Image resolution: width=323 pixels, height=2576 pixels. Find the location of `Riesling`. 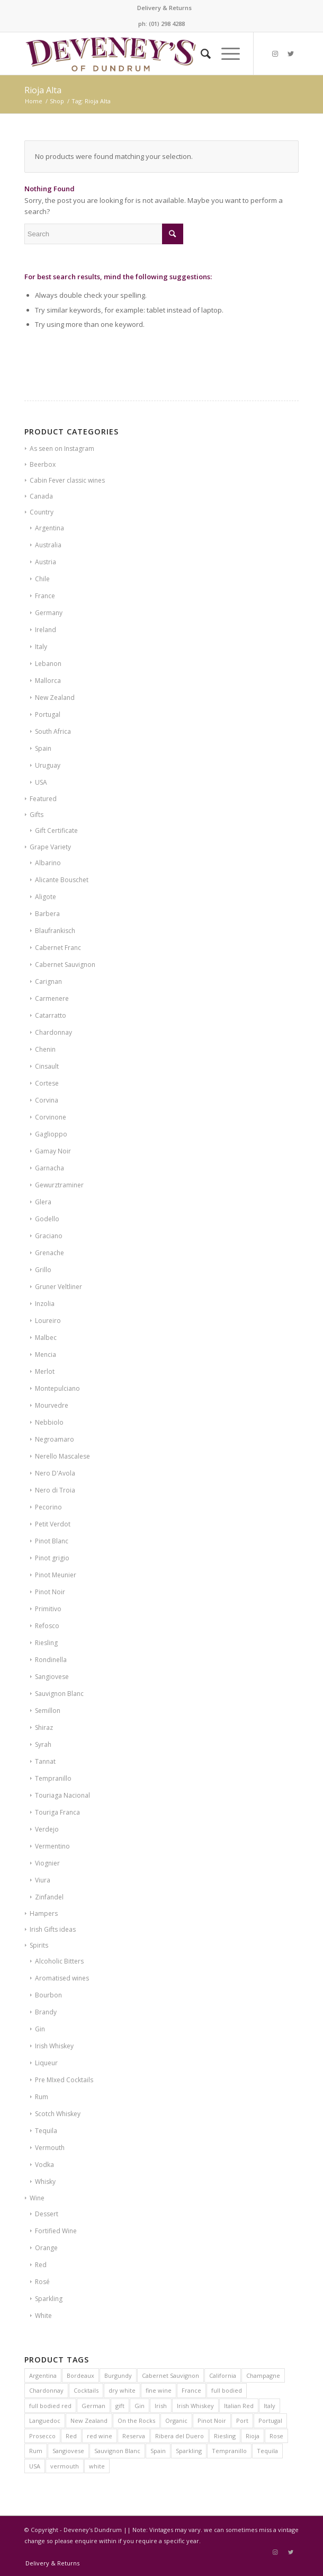

Riesling is located at coordinates (46, 1642).